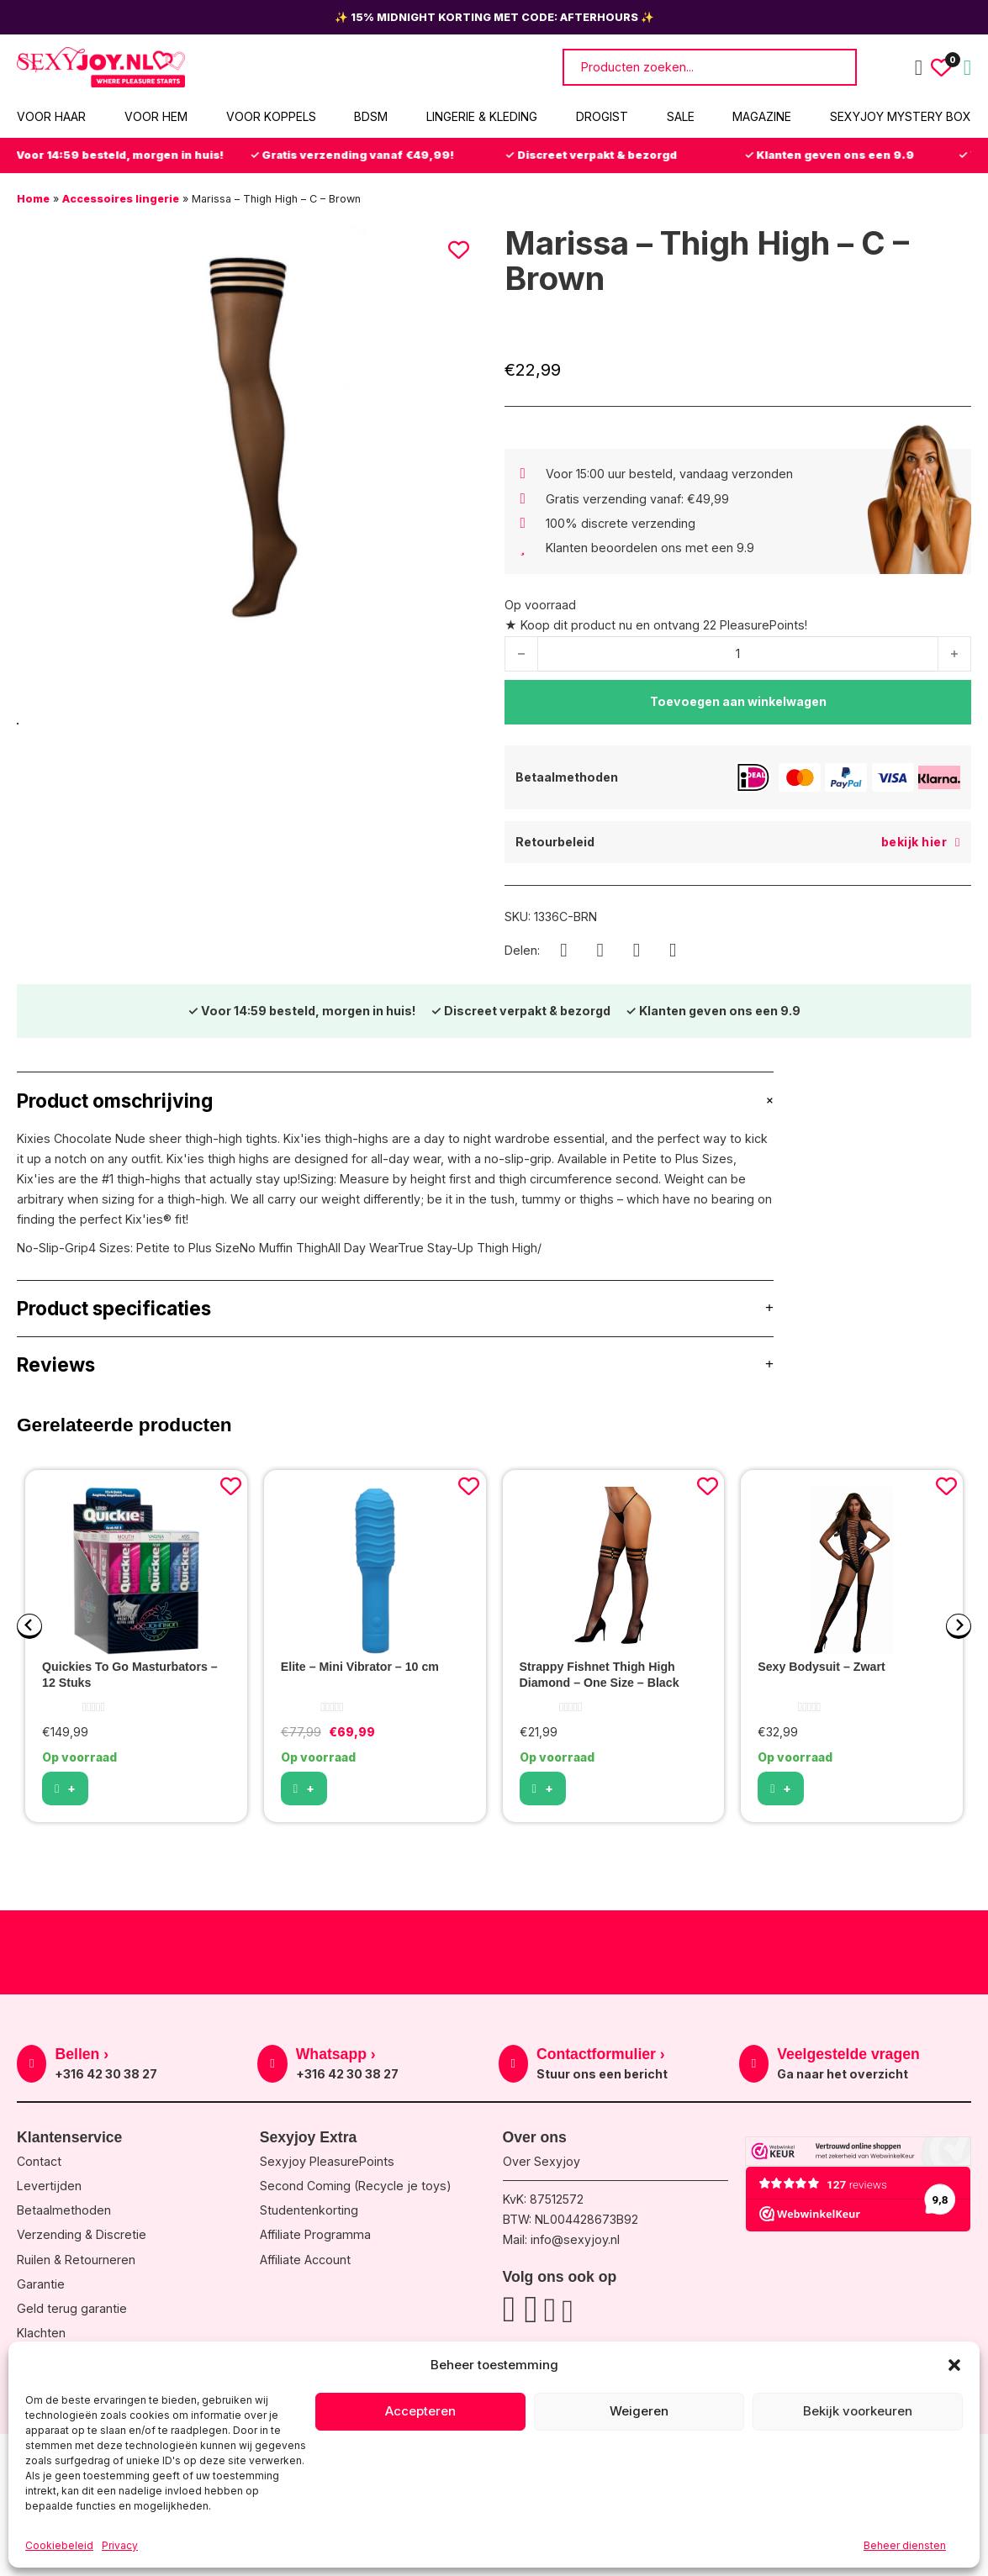  What do you see at coordinates (72, 2308) in the screenshot?
I see `Geld terug garantie` at bounding box center [72, 2308].